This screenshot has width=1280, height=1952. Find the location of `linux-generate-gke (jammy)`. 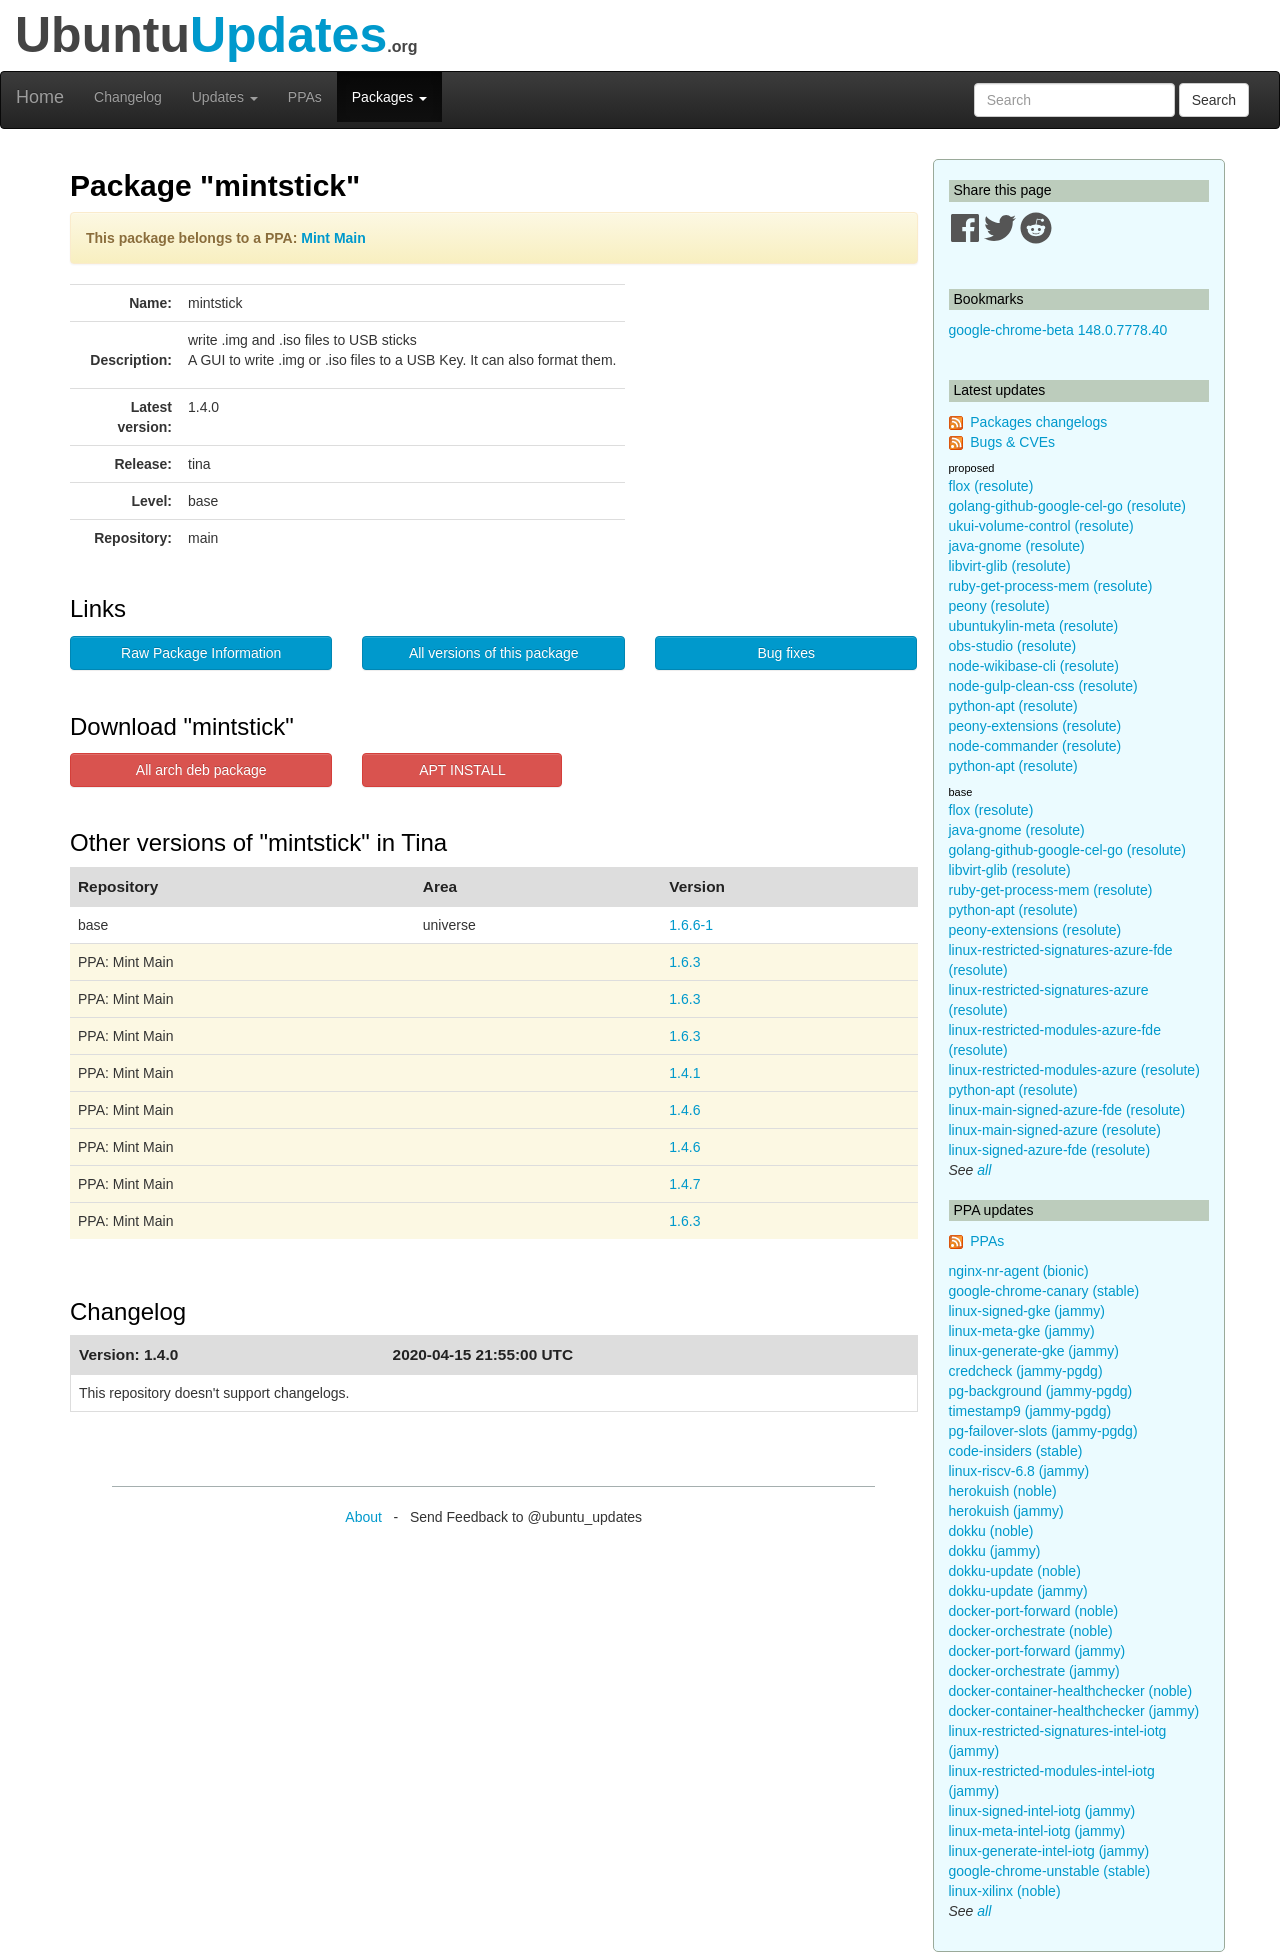

linux-generate-gke (jammy) is located at coordinates (1034, 1351).